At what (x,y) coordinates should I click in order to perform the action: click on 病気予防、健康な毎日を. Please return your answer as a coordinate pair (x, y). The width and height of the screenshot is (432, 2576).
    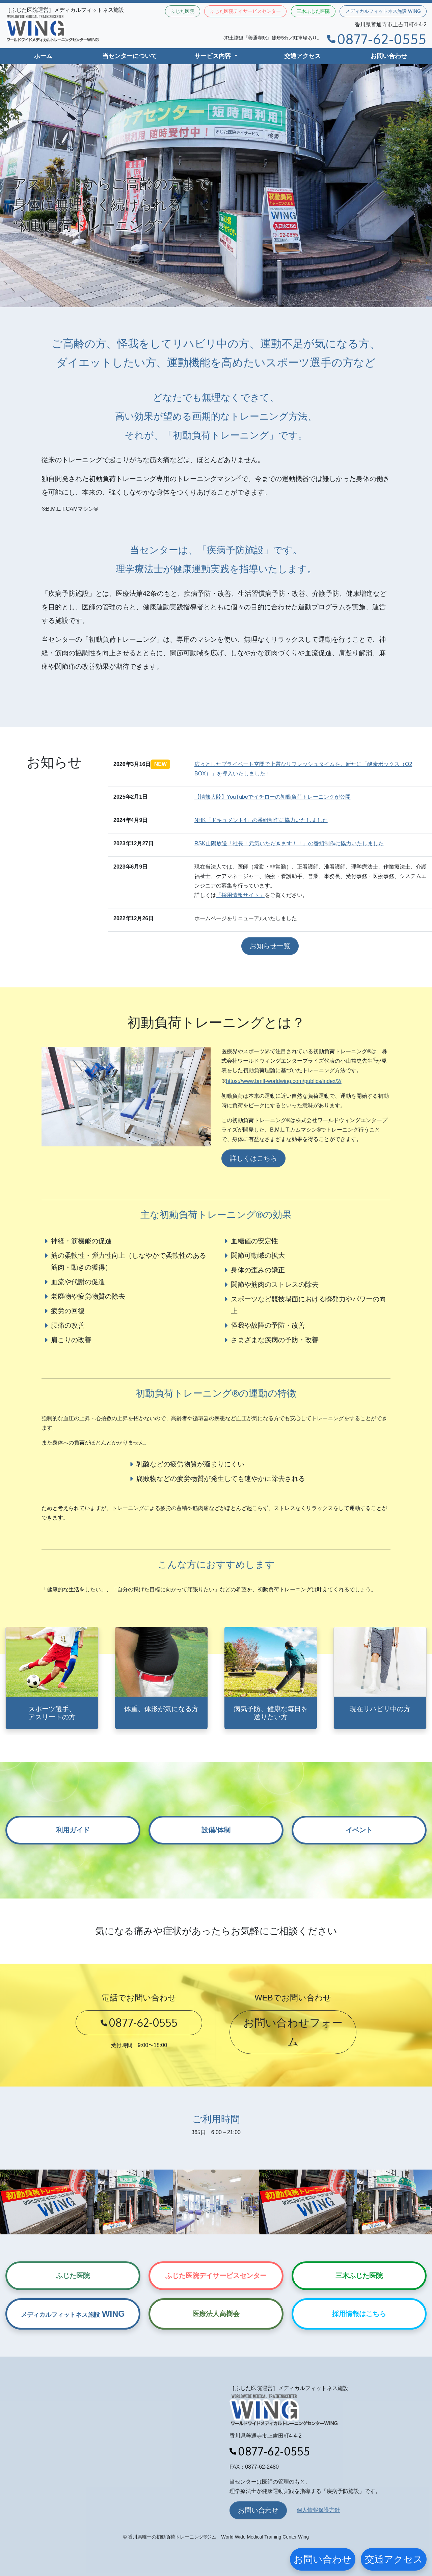
    Looking at the image, I should click on (271, 1713).